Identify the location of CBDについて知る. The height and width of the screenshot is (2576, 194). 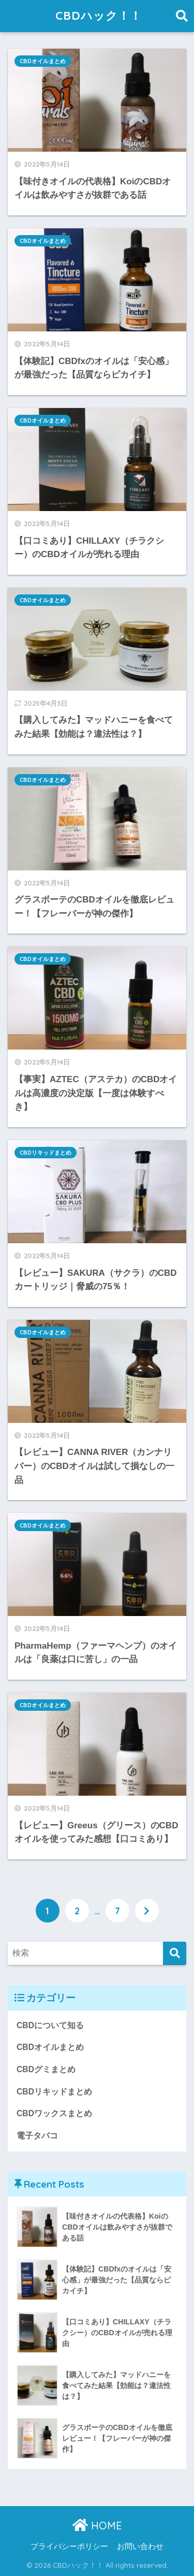
(50, 2025).